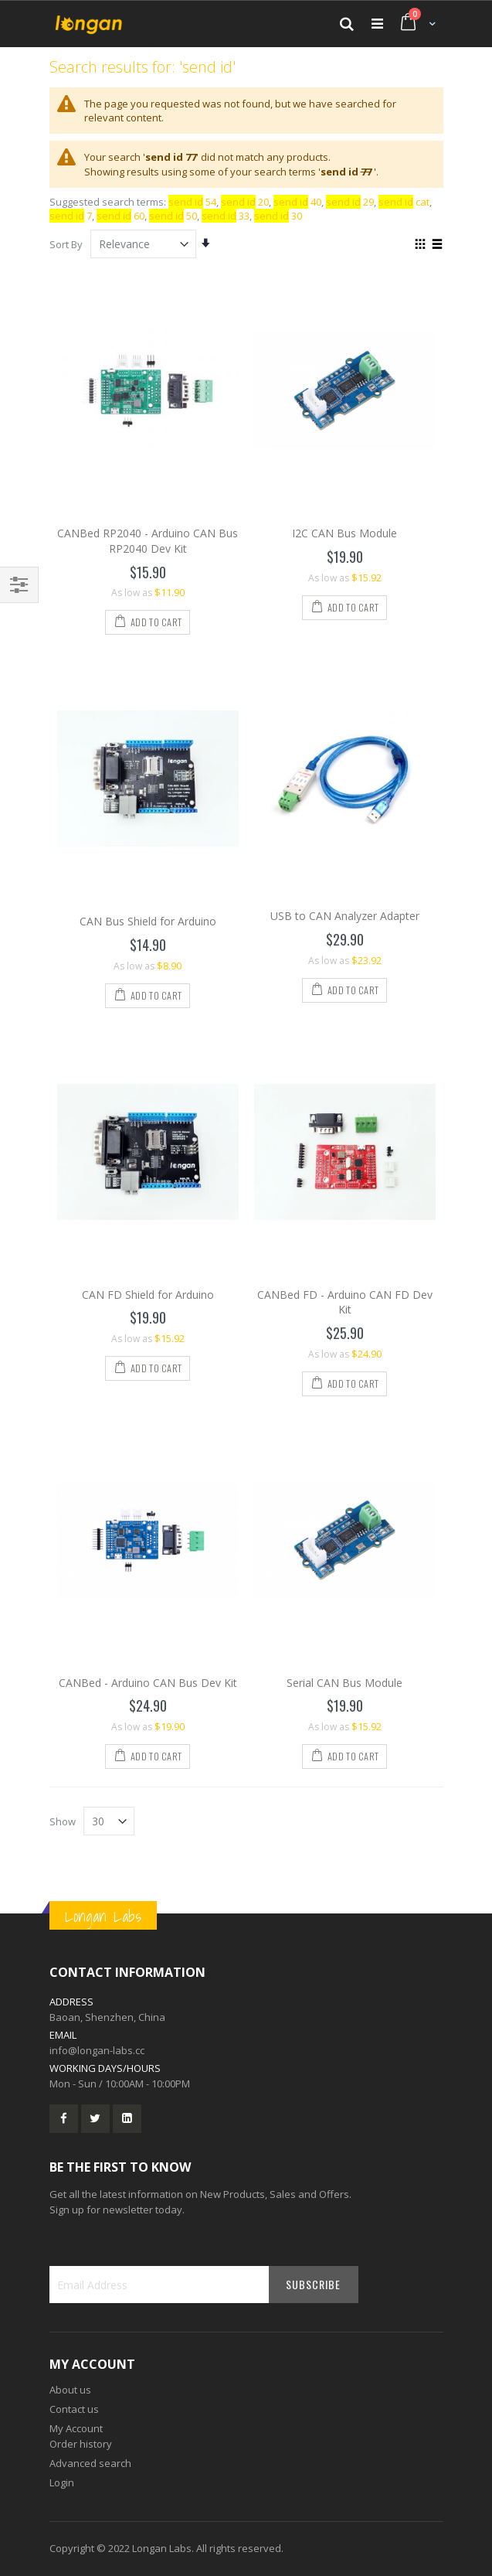 This screenshot has height=2576, width=492. What do you see at coordinates (344, 533) in the screenshot?
I see `I2C CAN Bus Module` at bounding box center [344, 533].